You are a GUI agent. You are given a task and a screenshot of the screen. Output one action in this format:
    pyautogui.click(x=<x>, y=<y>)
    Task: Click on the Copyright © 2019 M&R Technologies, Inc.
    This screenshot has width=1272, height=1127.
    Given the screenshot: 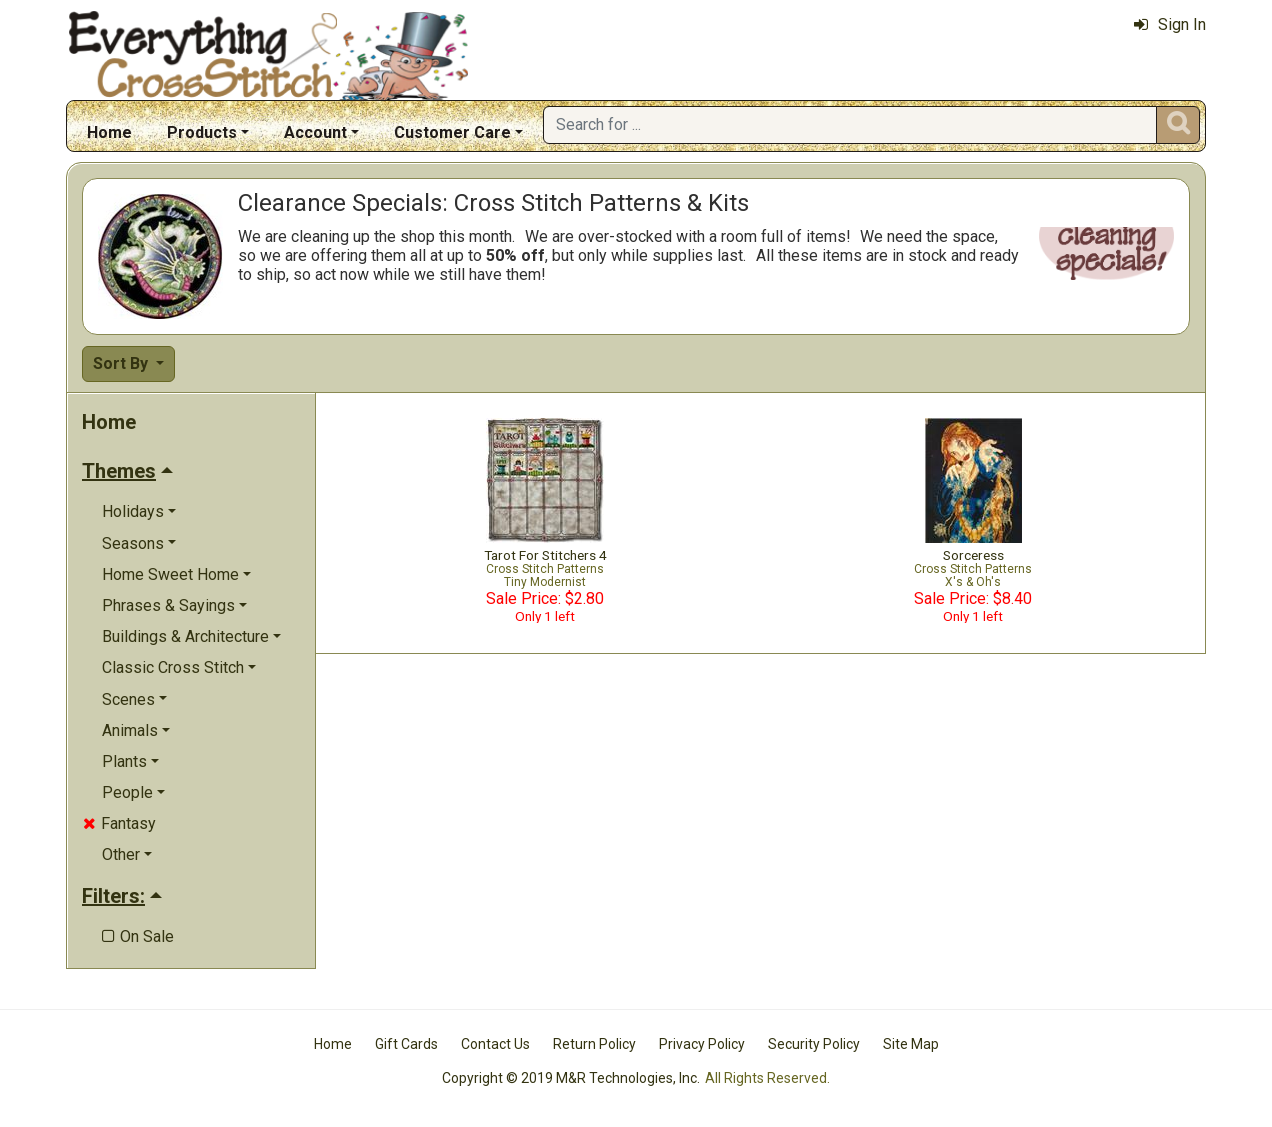 What is the action you would take?
    pyautogui.click(x=571, y=1078)
    